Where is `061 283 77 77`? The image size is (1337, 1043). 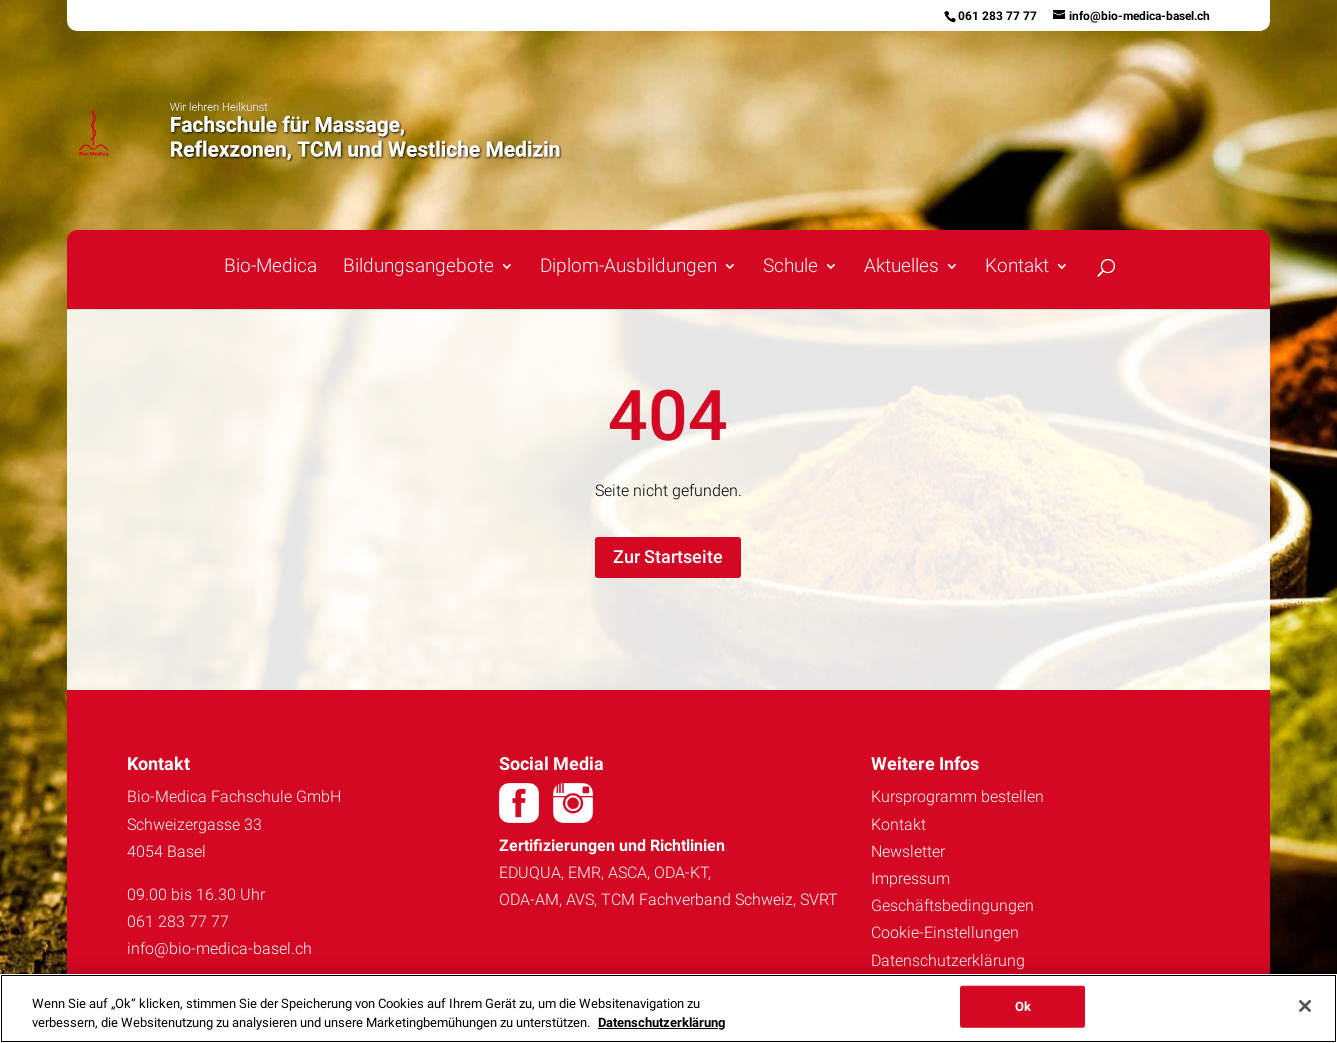 061 283 77 77 is located at coordinates (997, 16).